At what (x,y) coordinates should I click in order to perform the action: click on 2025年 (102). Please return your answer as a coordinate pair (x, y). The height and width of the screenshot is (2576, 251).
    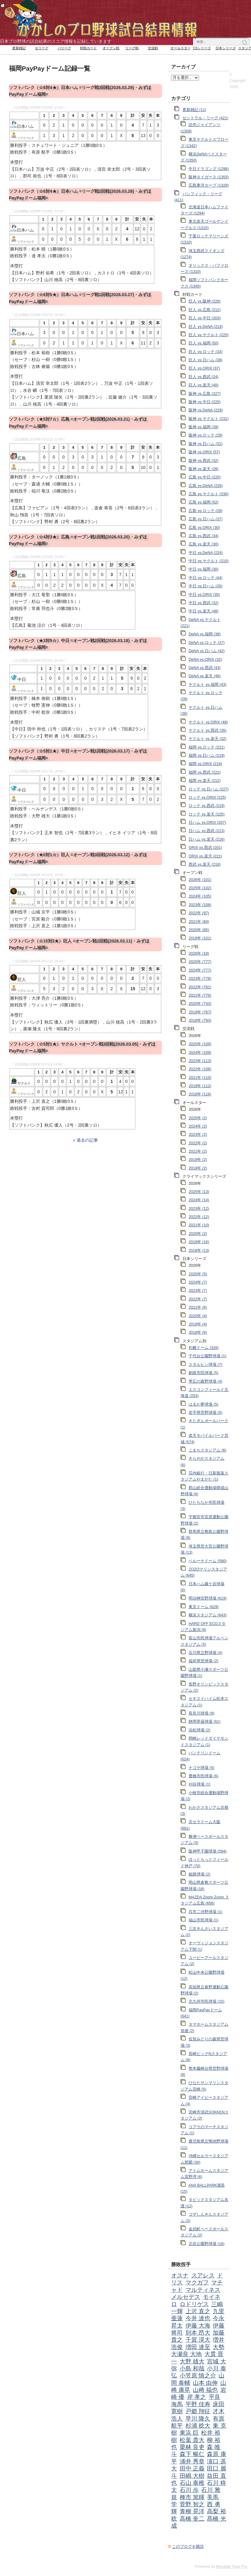
    Looking at the image, I should click on (200, 888).